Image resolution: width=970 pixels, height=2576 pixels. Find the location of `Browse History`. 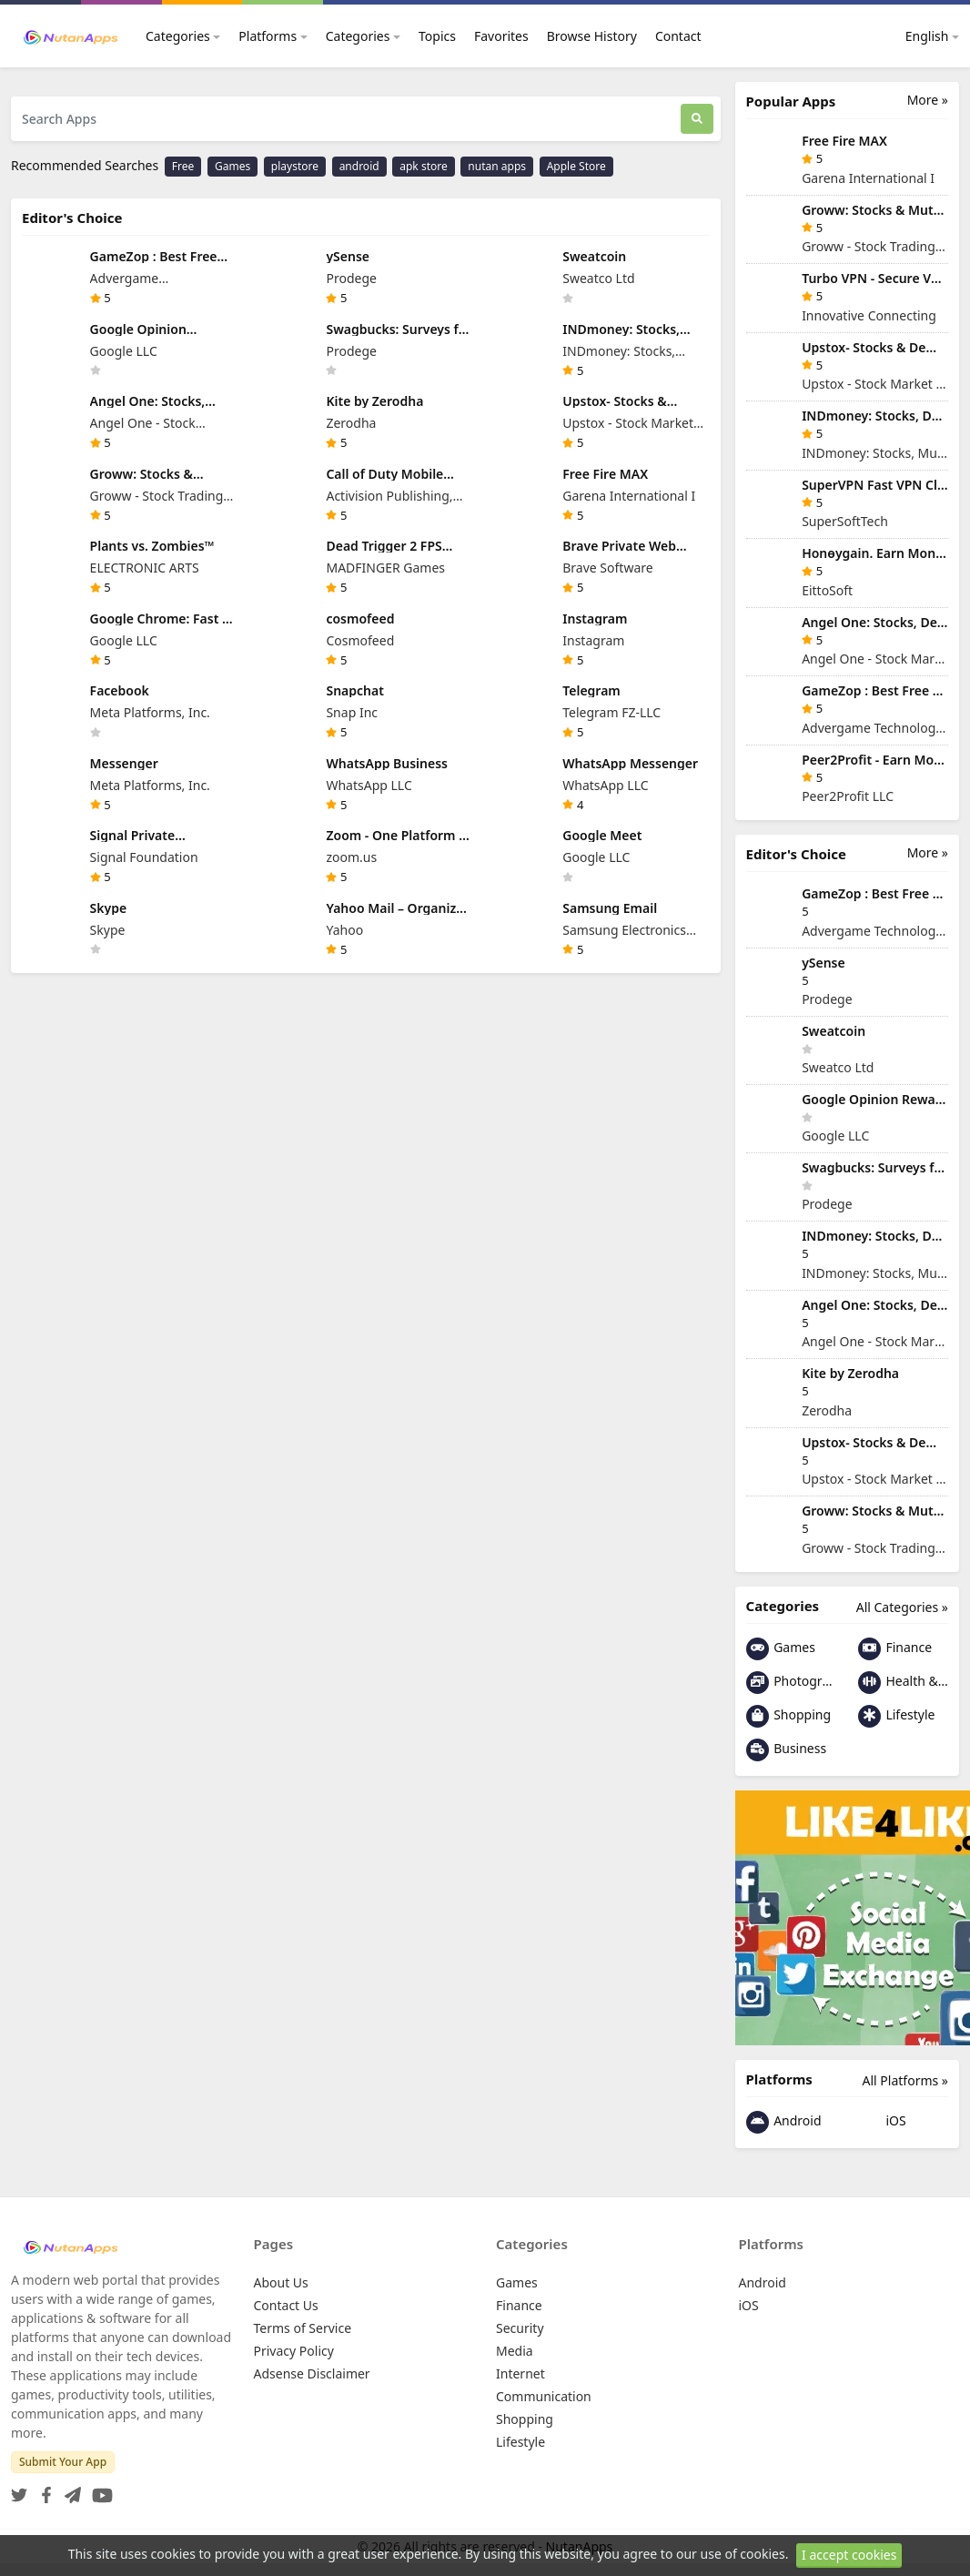

Browse History is located at coordinates (592, 36).